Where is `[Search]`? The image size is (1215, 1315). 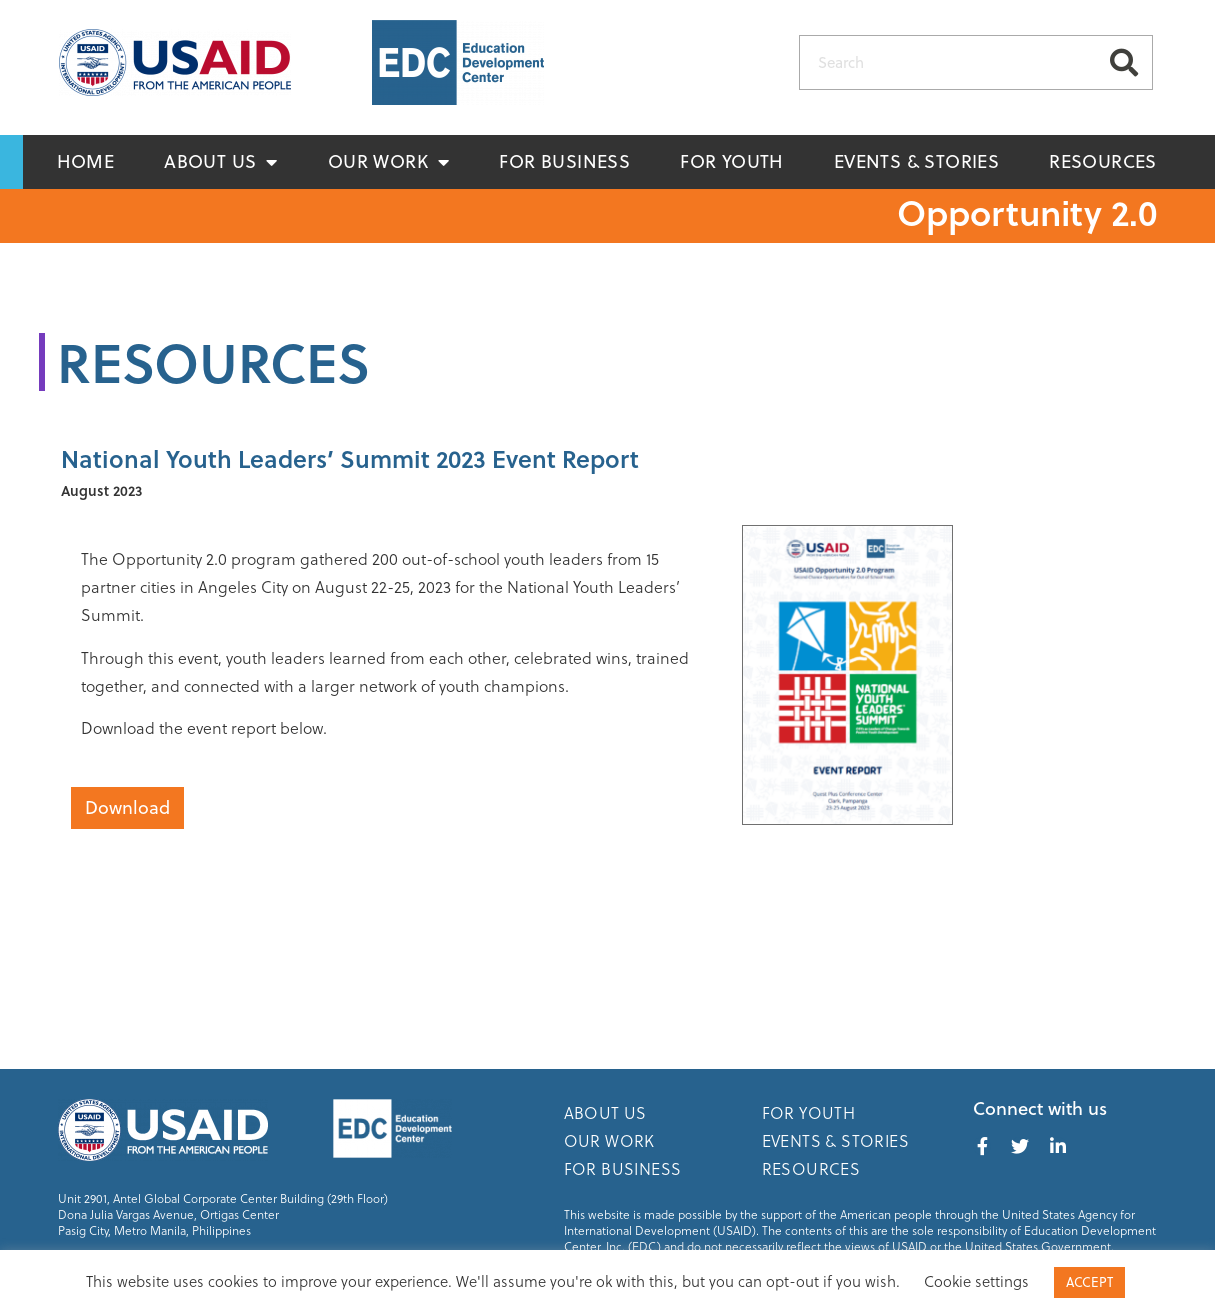 [Search] is located at coordinates (1124, 62).